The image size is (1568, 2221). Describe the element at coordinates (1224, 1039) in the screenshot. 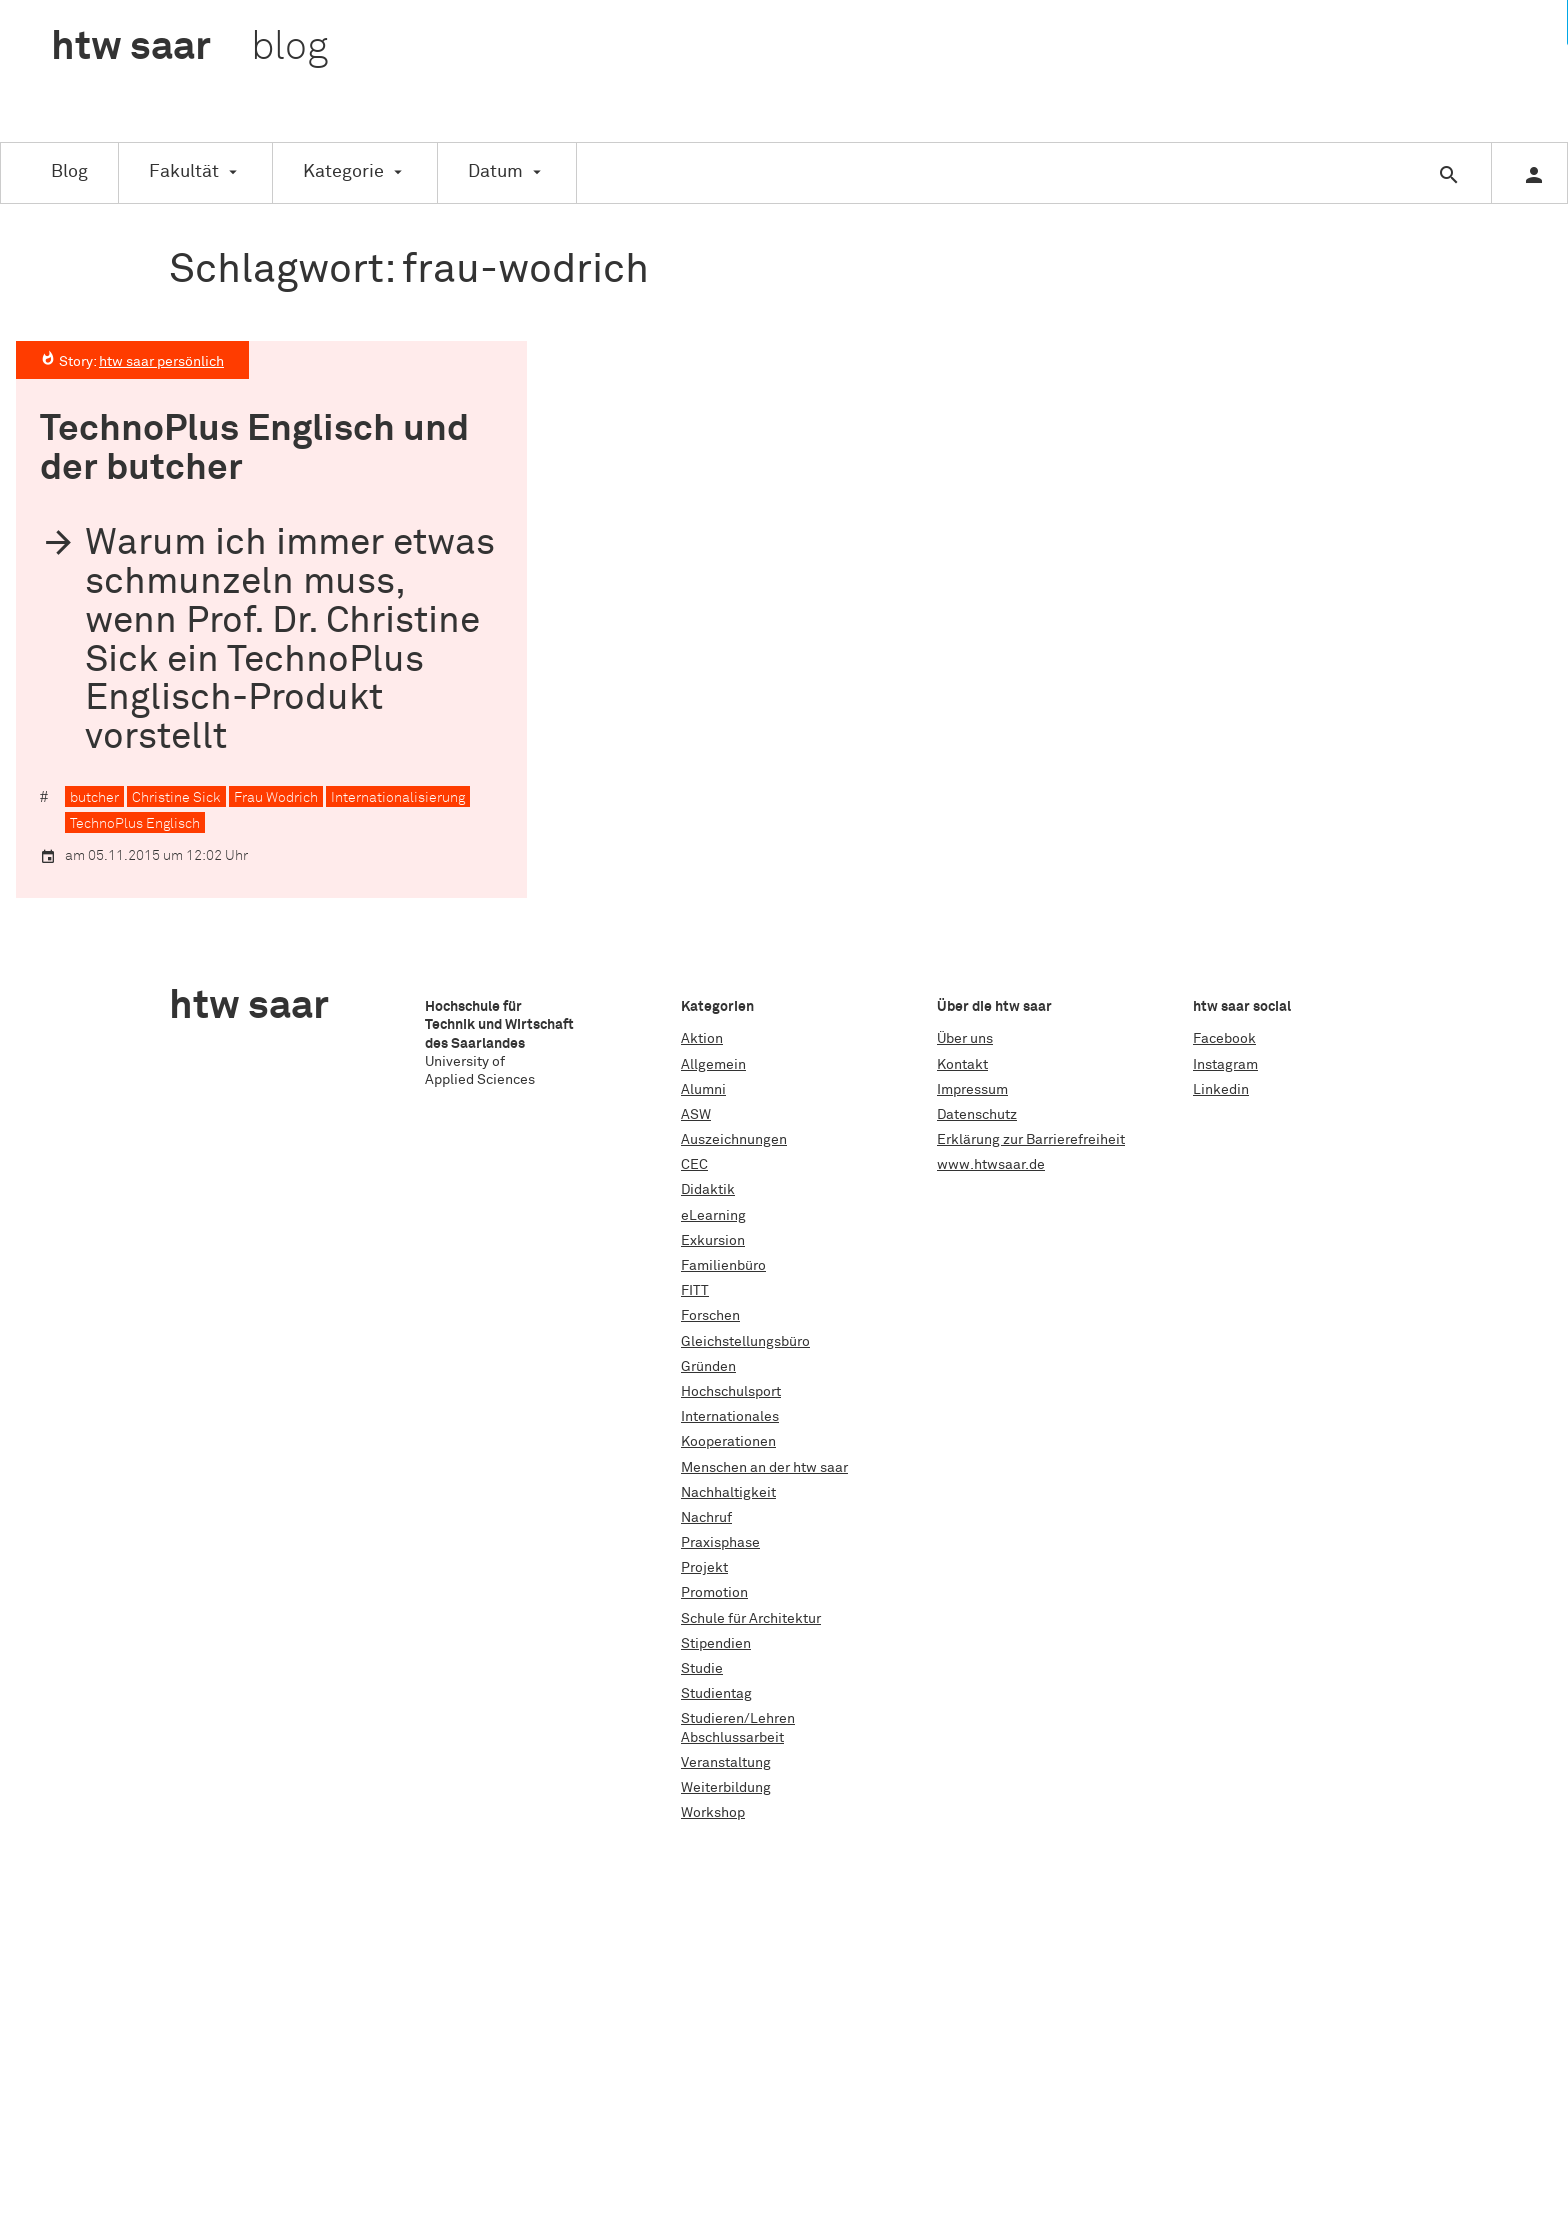

I see `Facebook` at that location.